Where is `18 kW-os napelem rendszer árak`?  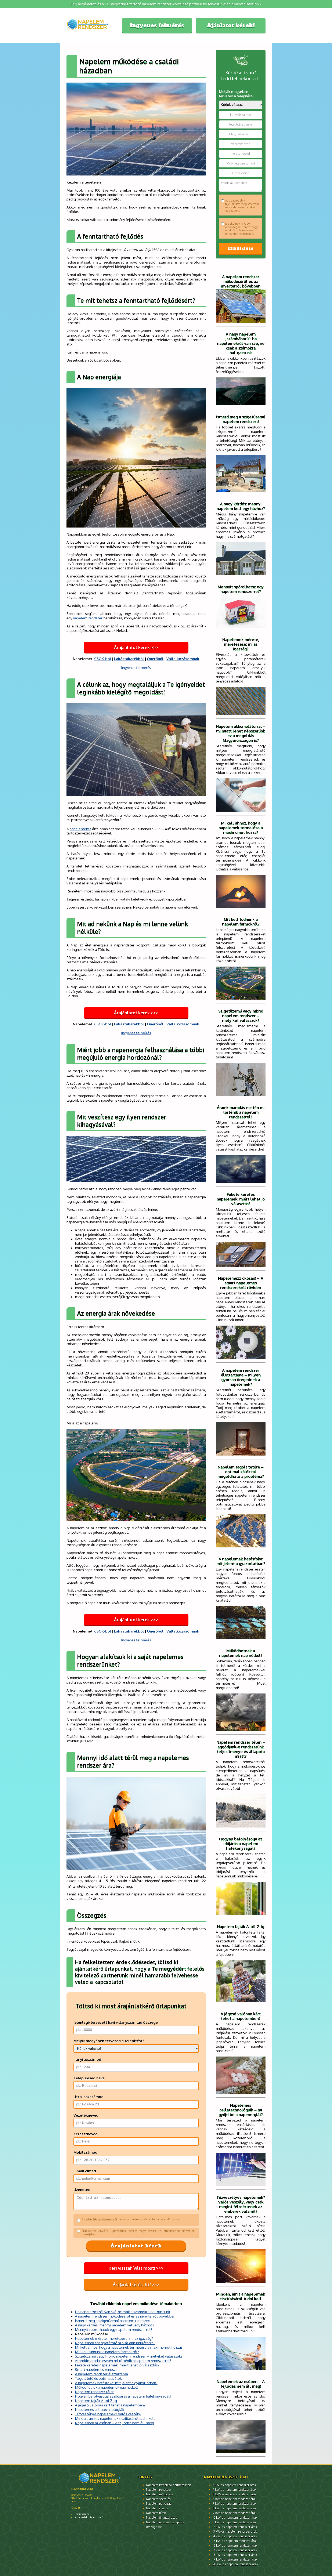 18 kW-os napelem rendszer árak is located at coordinates (235, 2555).